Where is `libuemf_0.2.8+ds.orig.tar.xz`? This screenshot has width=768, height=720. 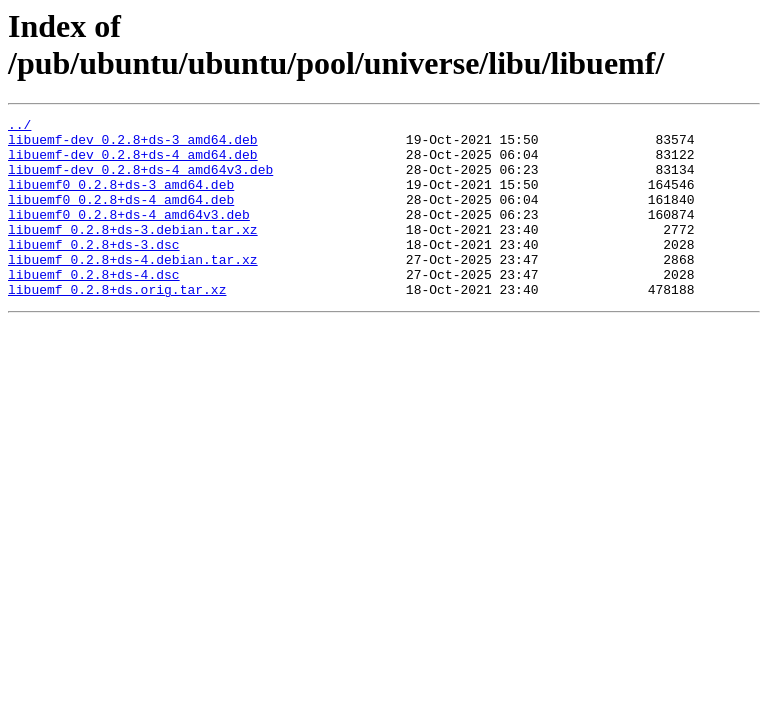 libuemf_0.2.8+ds.orig.tar.xz is located at coordinates (117, 325).